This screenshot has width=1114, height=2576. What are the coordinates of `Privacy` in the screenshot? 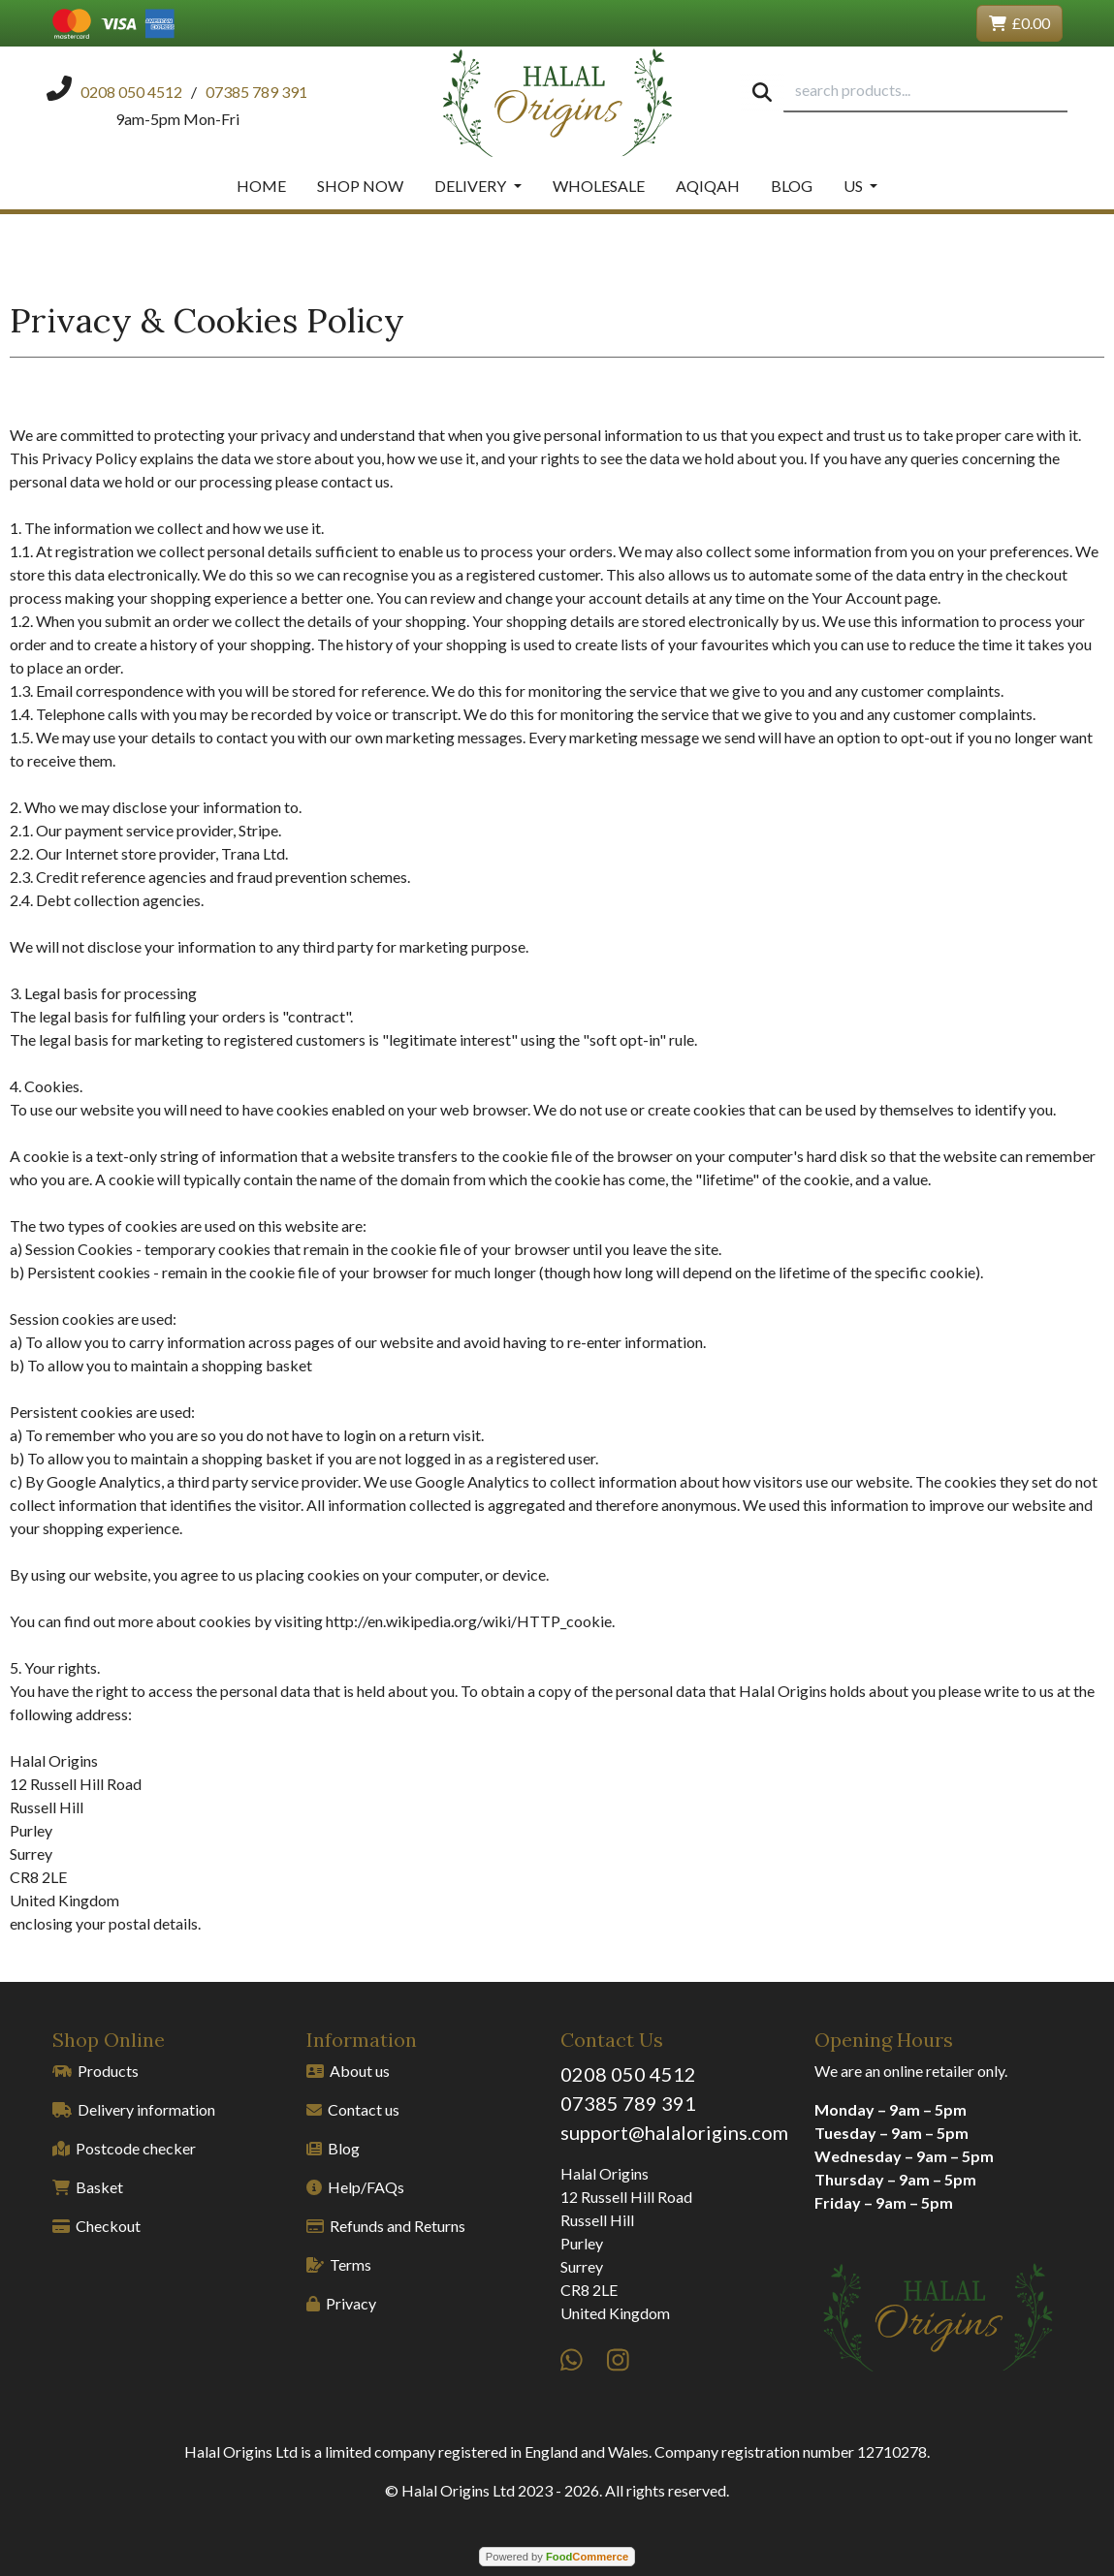 It's located at (341, 2303).